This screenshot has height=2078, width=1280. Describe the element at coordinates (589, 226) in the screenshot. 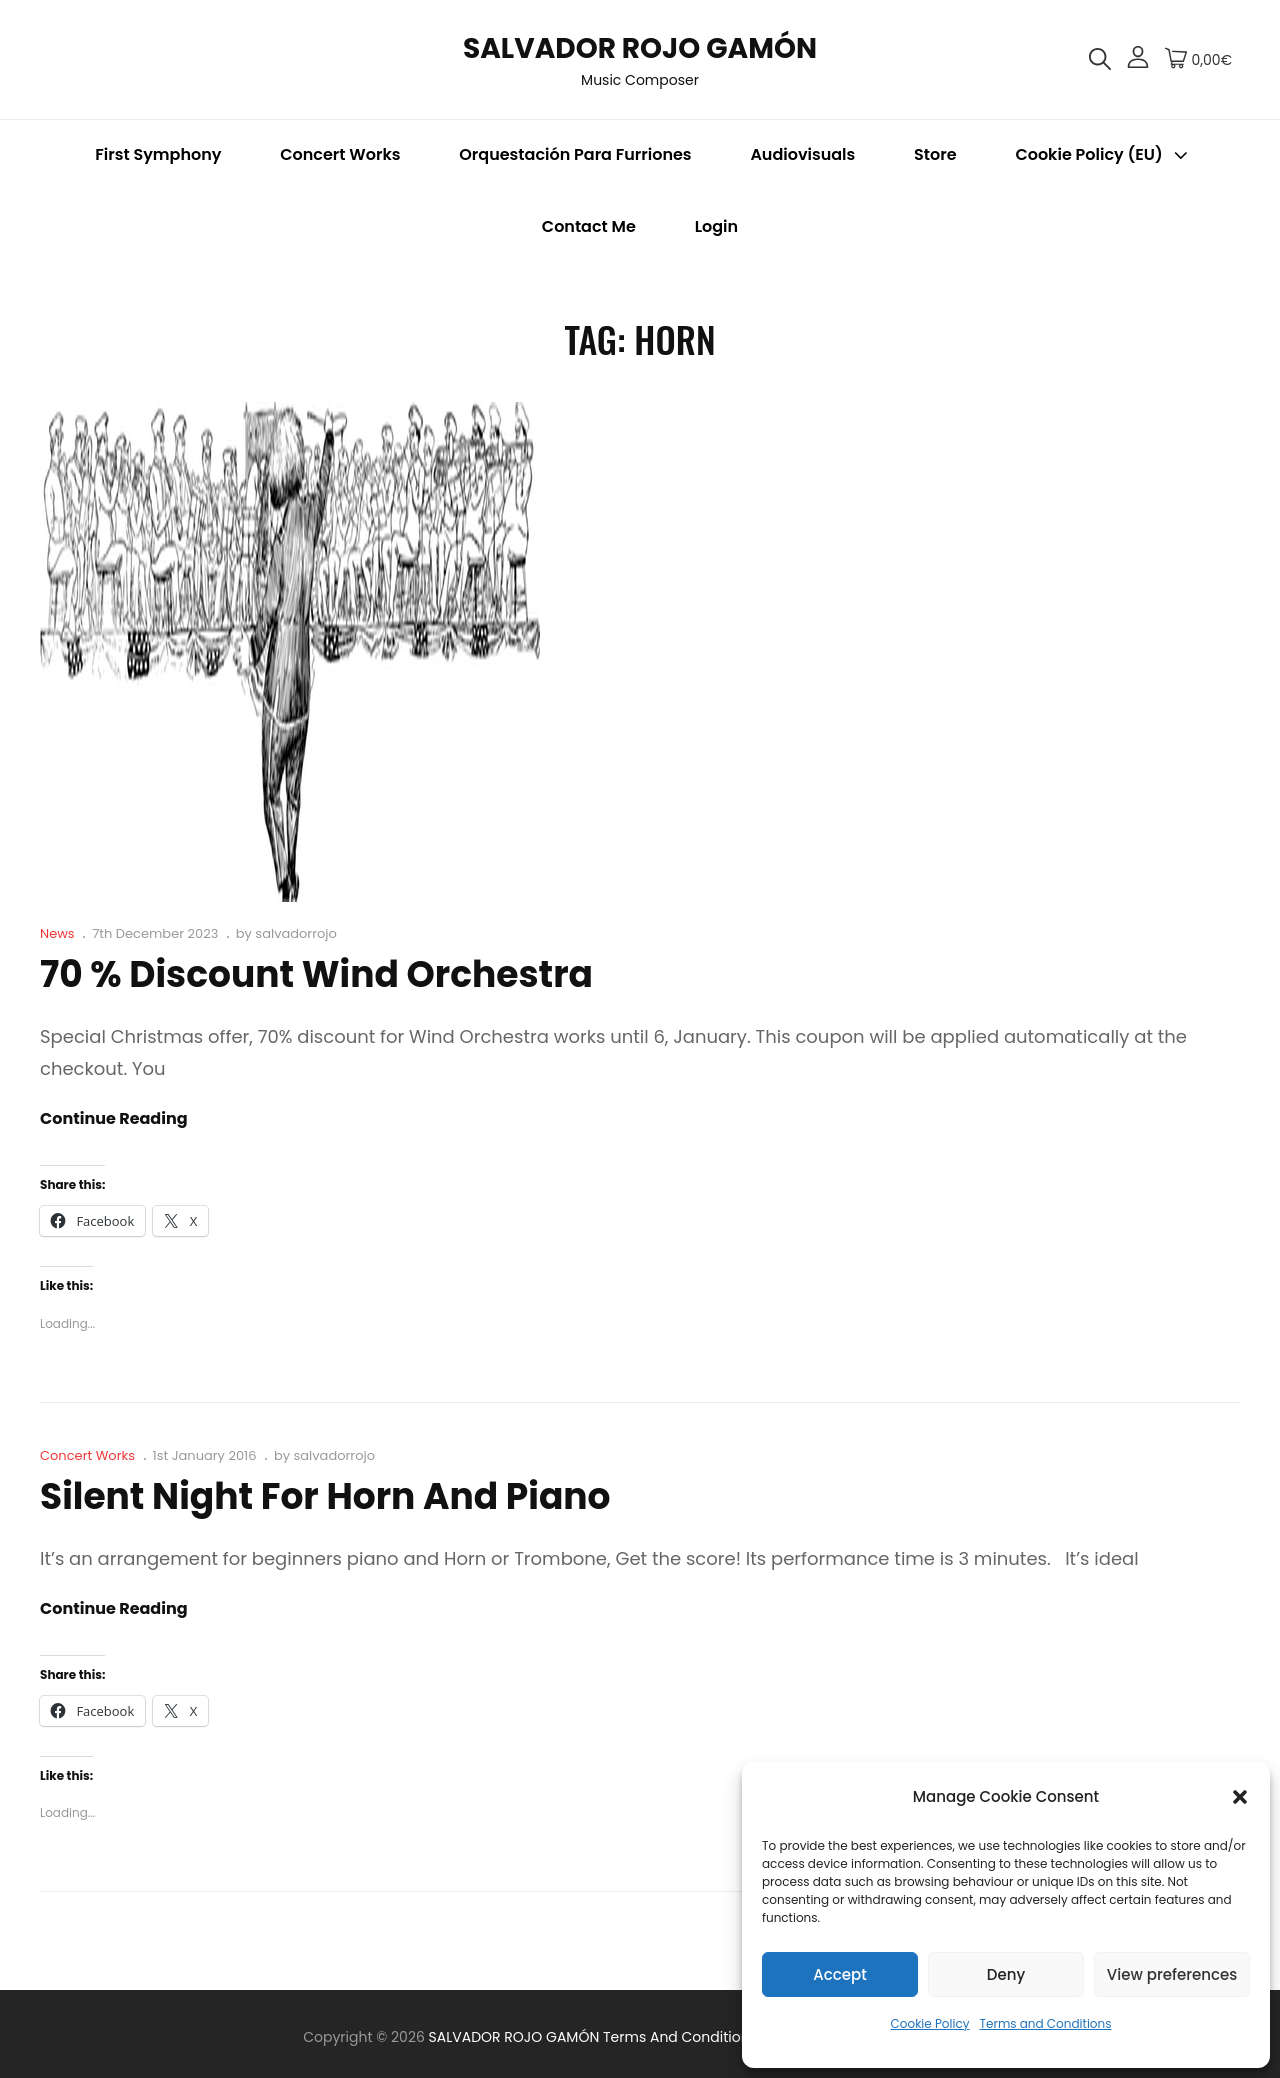

I see `Contact me` at that location.